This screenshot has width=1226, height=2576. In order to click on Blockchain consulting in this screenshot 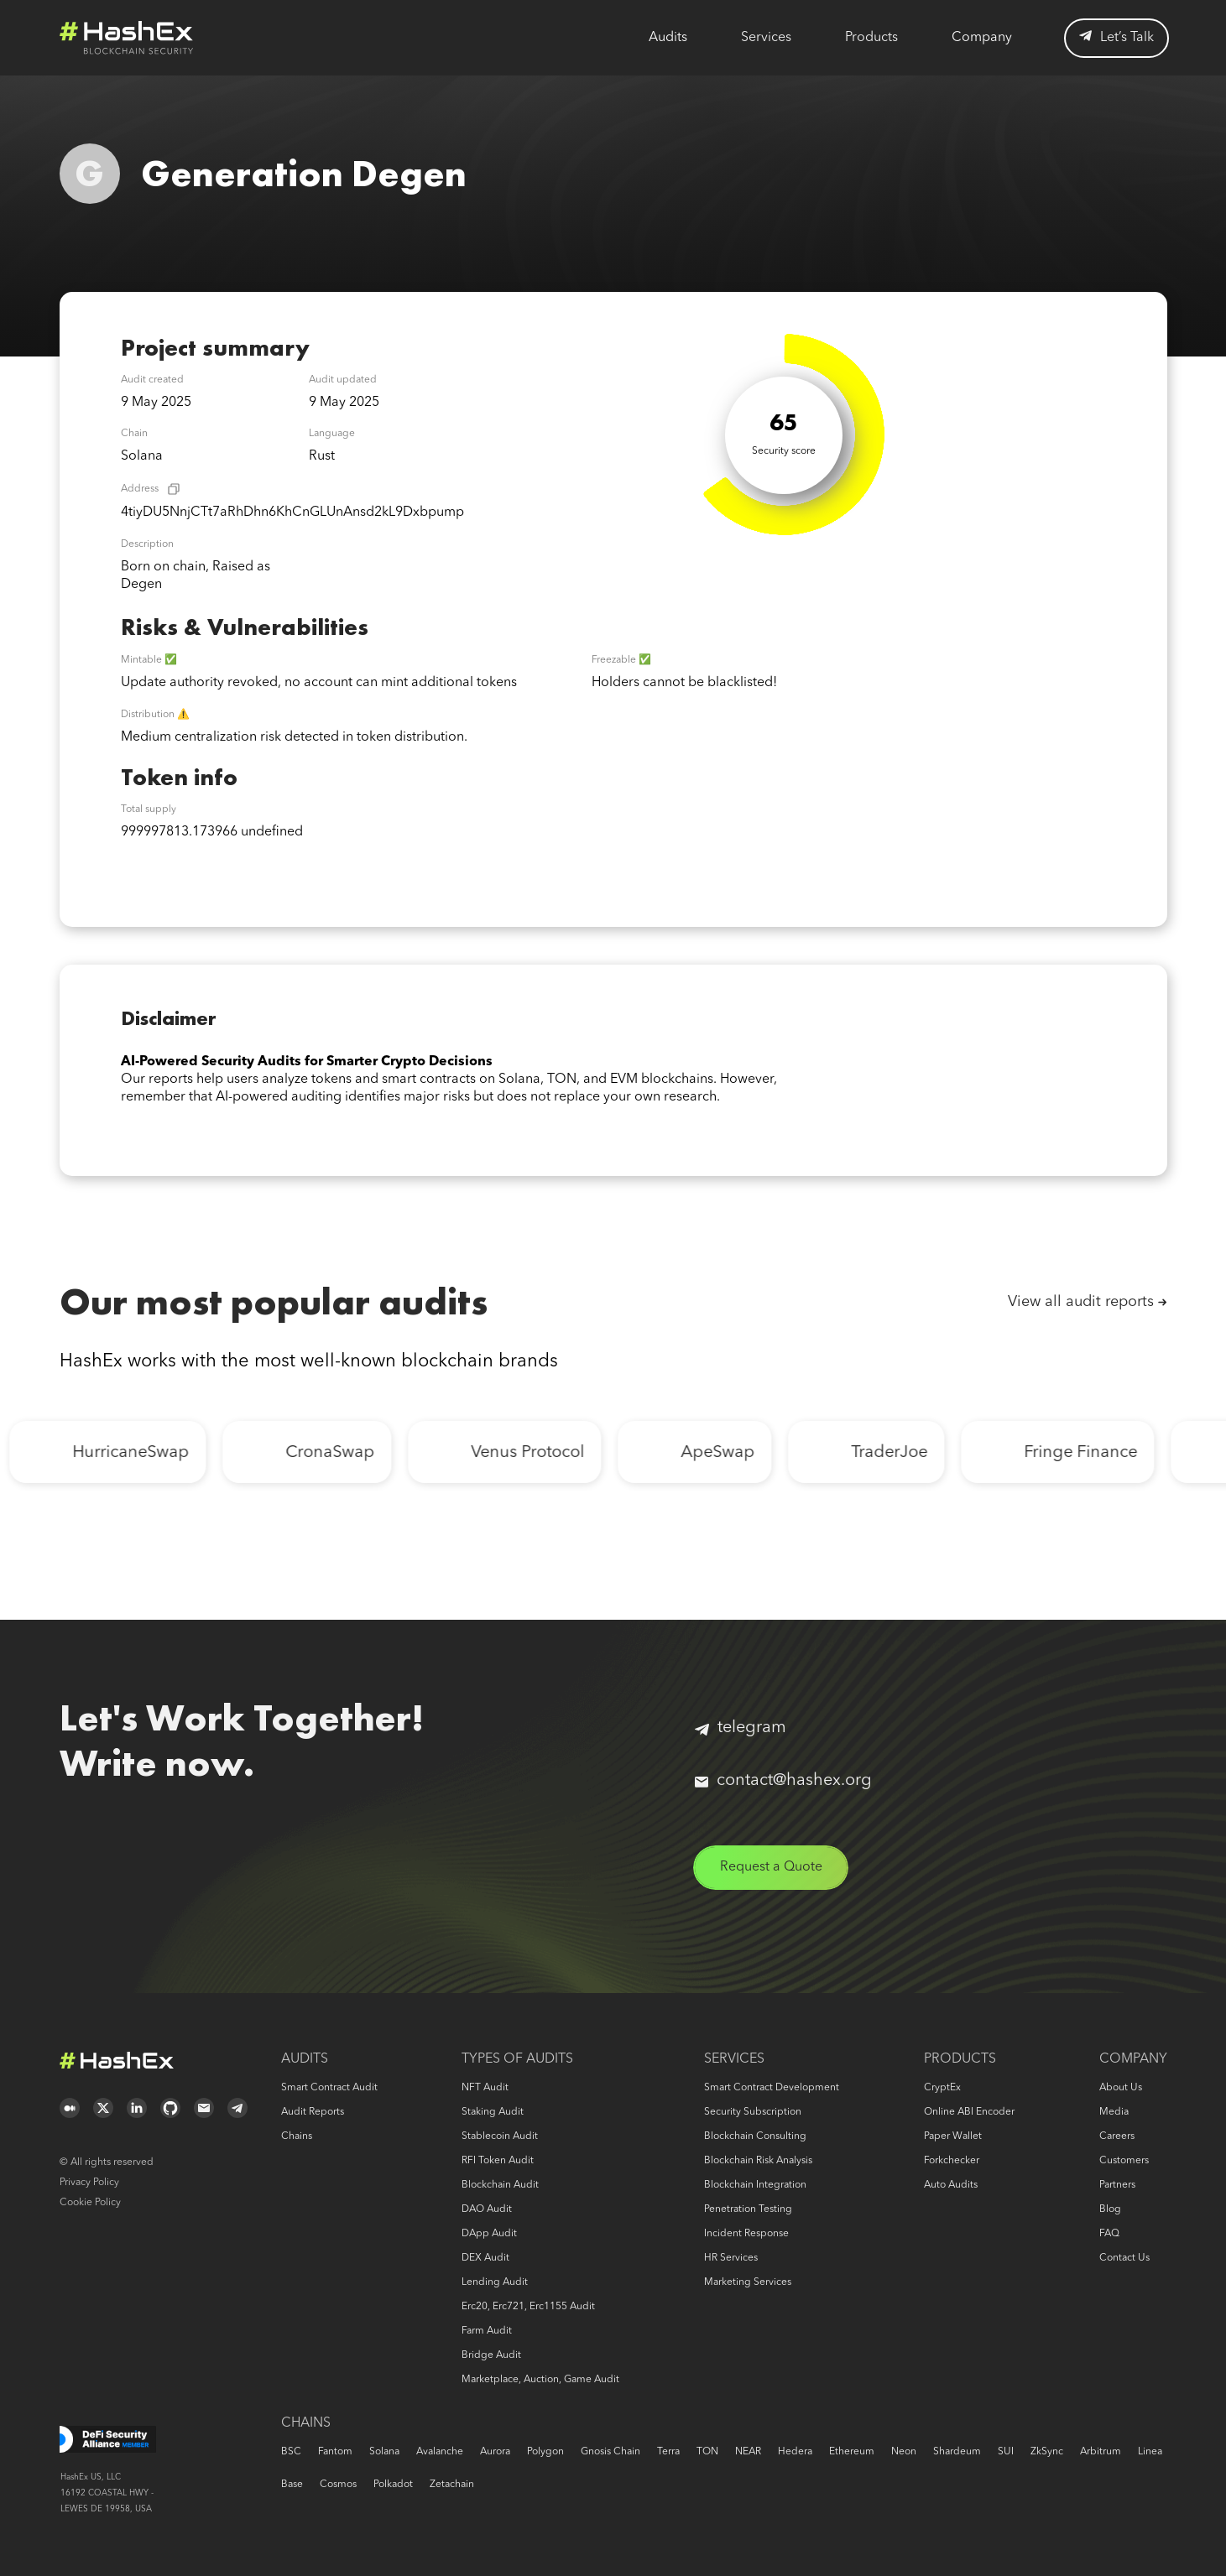, I will do `click(755, 2136)`.